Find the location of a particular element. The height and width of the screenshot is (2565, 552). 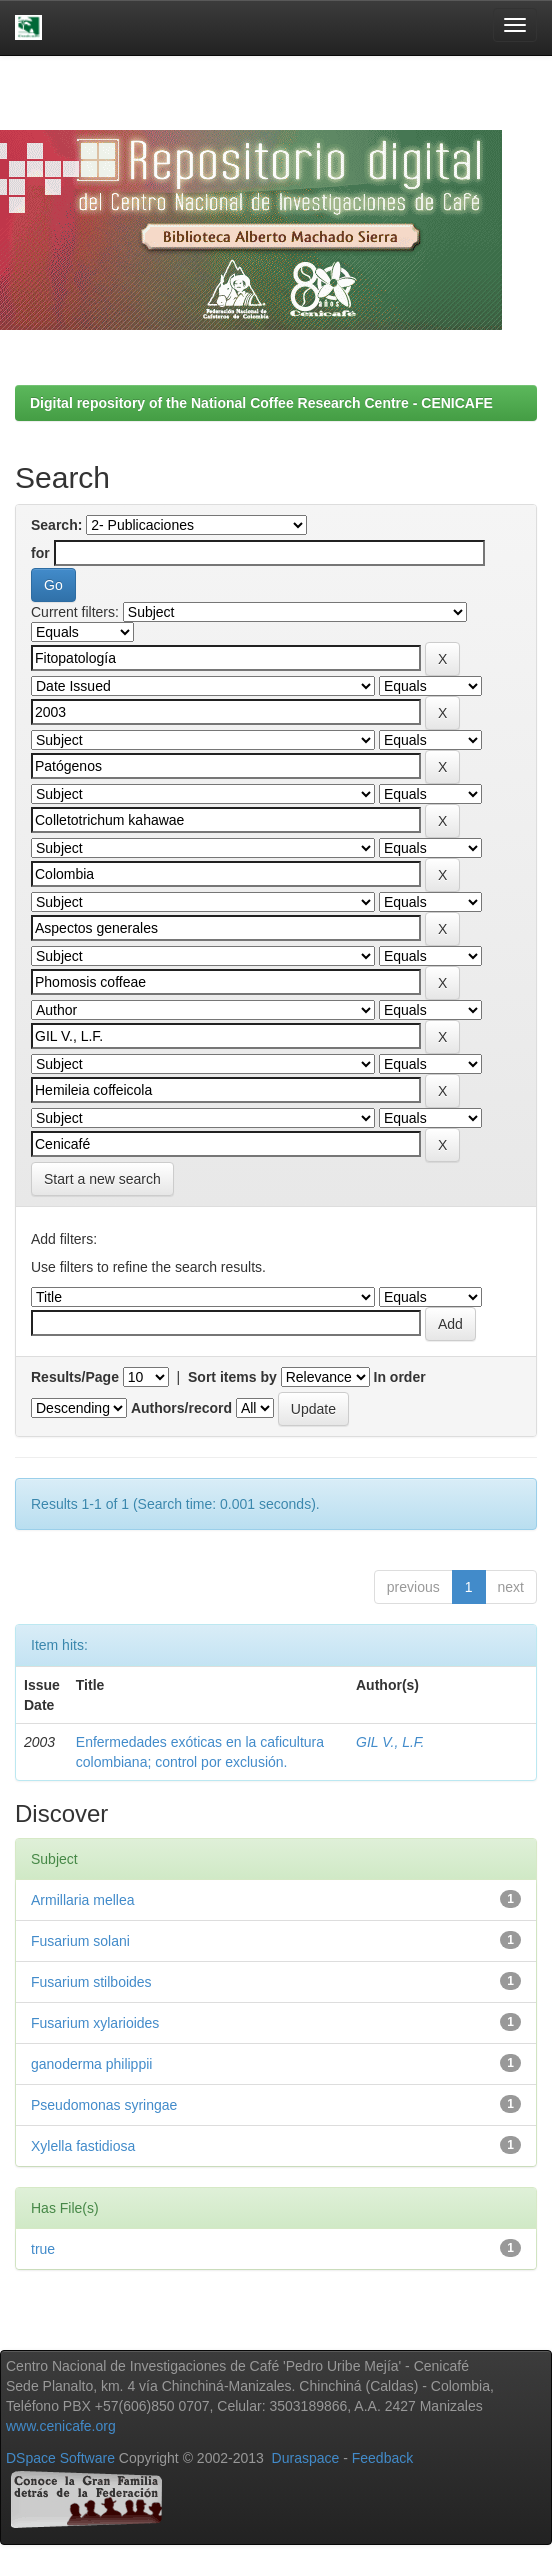

Search: is located at coordinates (56, 525).